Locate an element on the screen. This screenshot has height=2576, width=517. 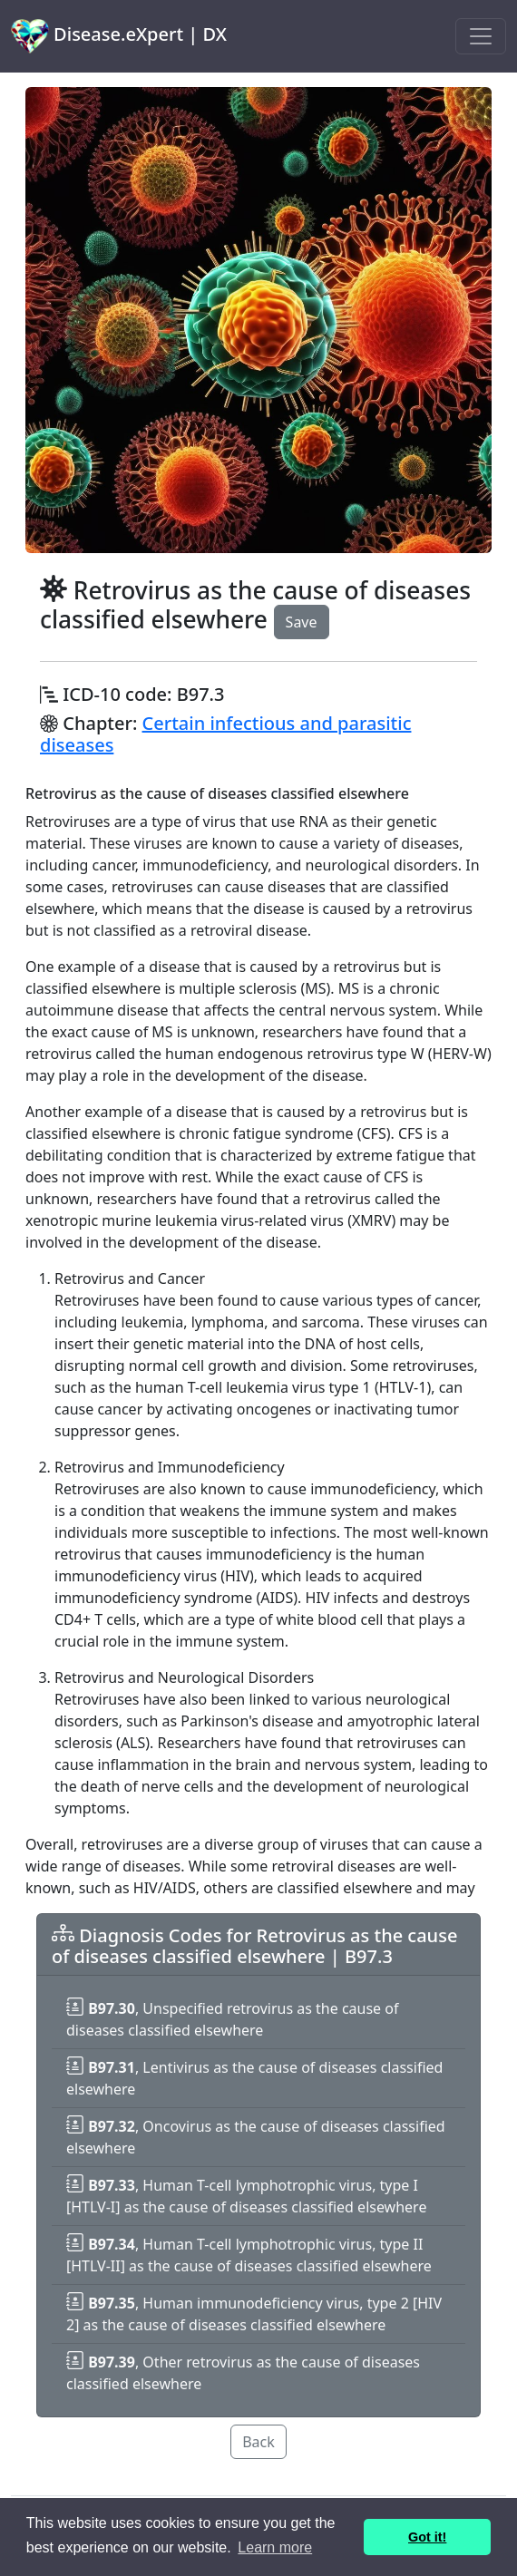
Learn more [button] is located at coordinates (275, 2547).